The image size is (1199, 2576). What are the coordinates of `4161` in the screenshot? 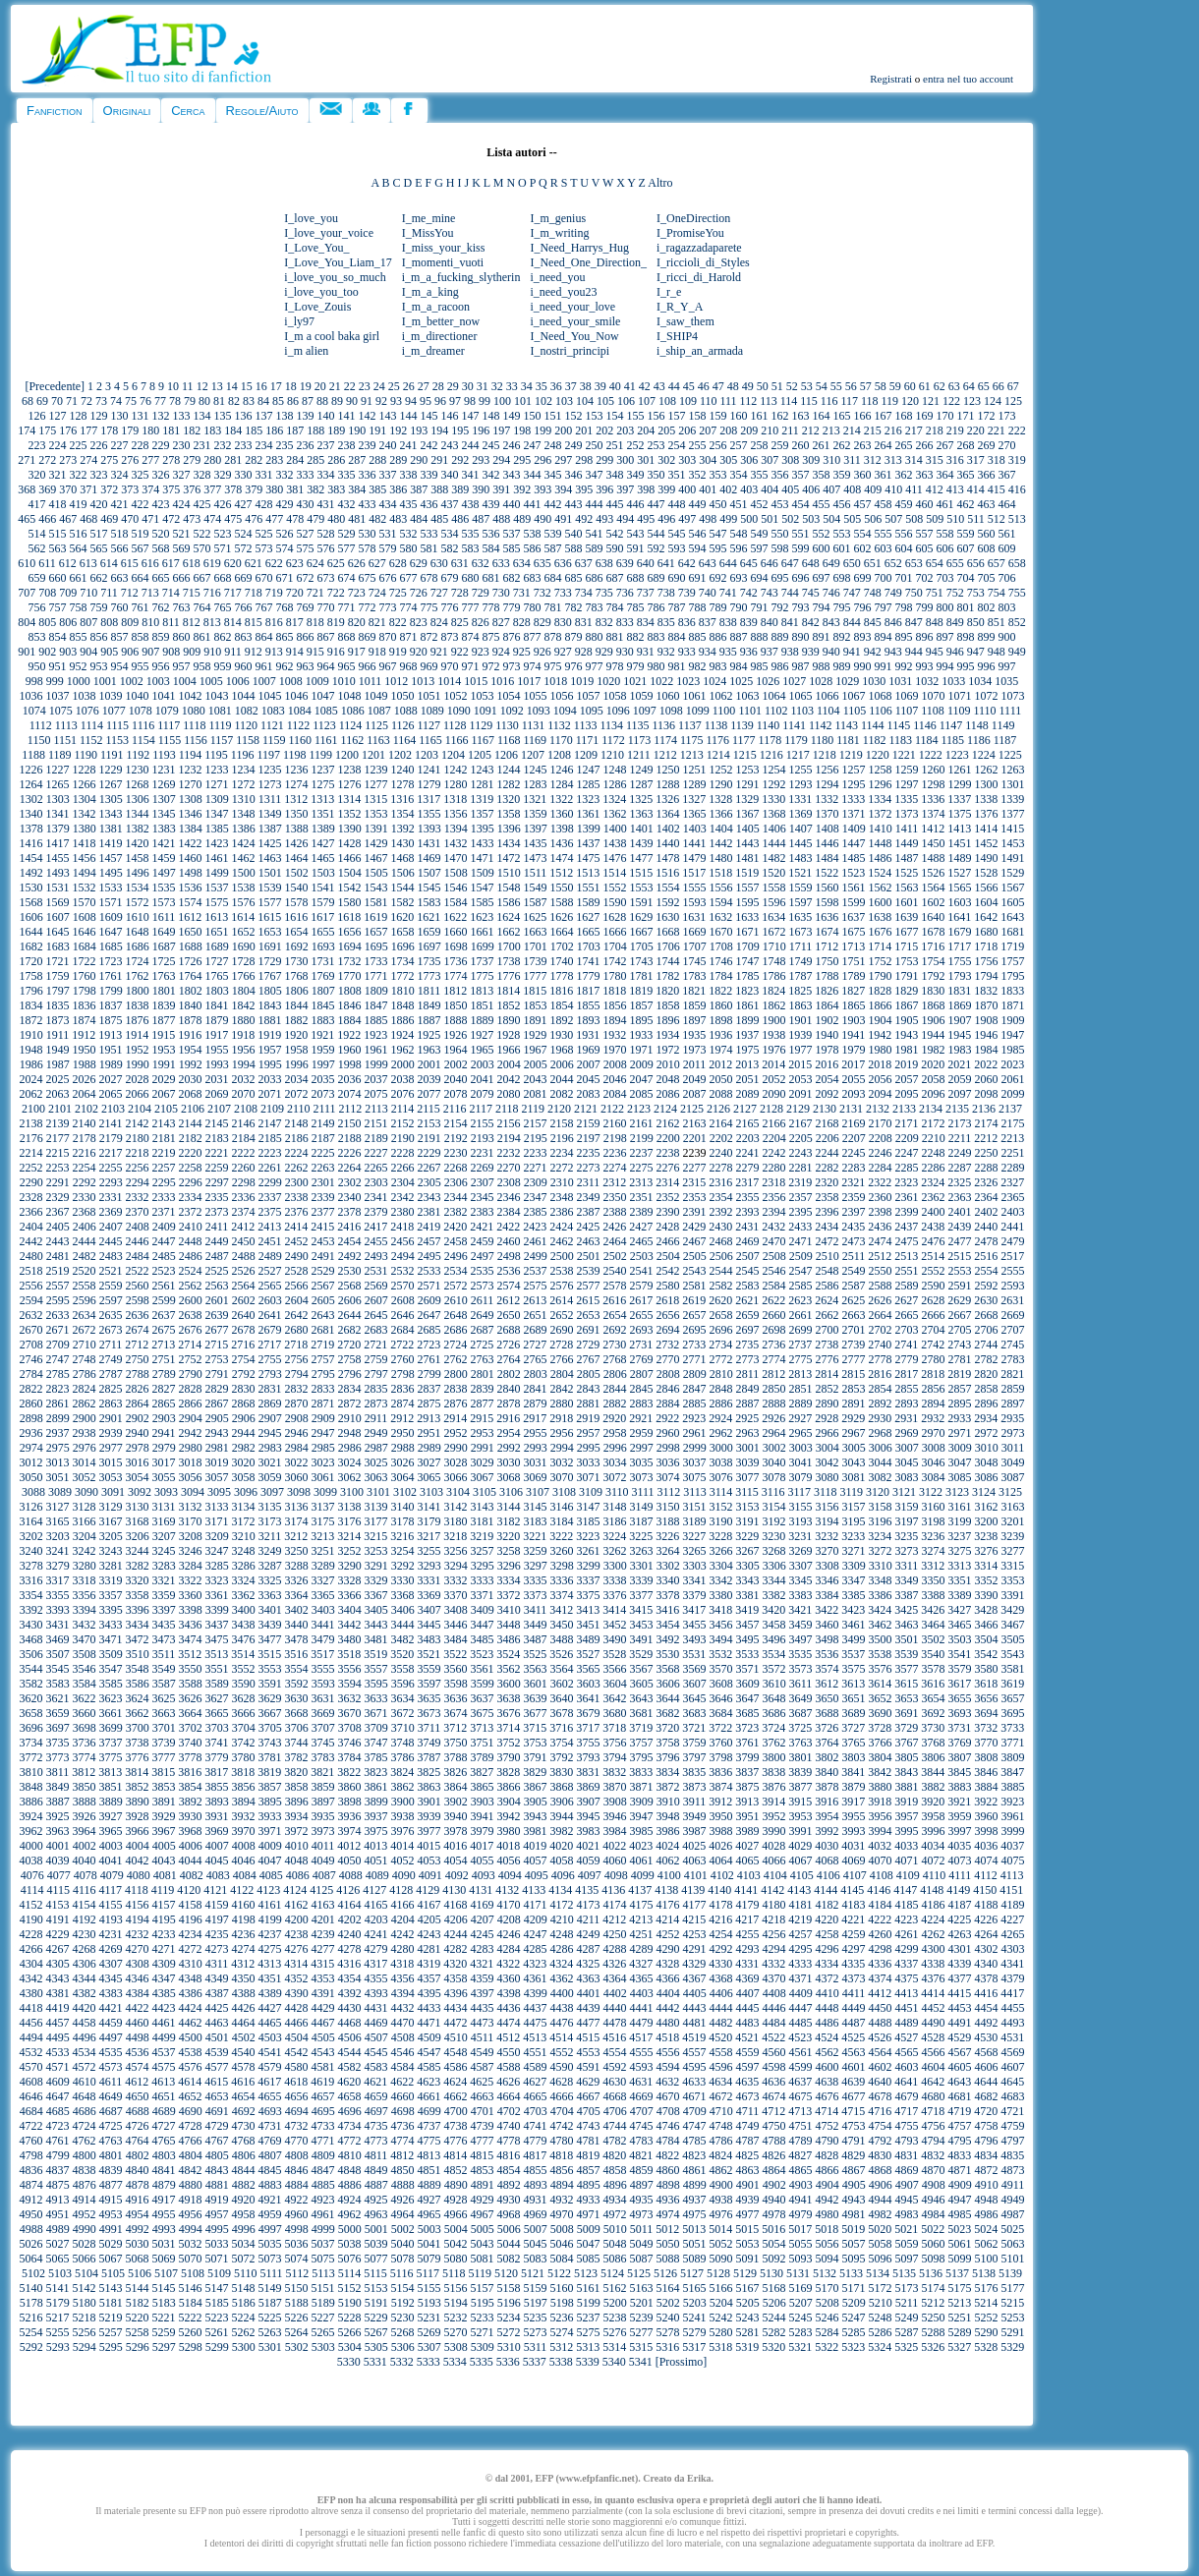 It's located at (270, 1905).